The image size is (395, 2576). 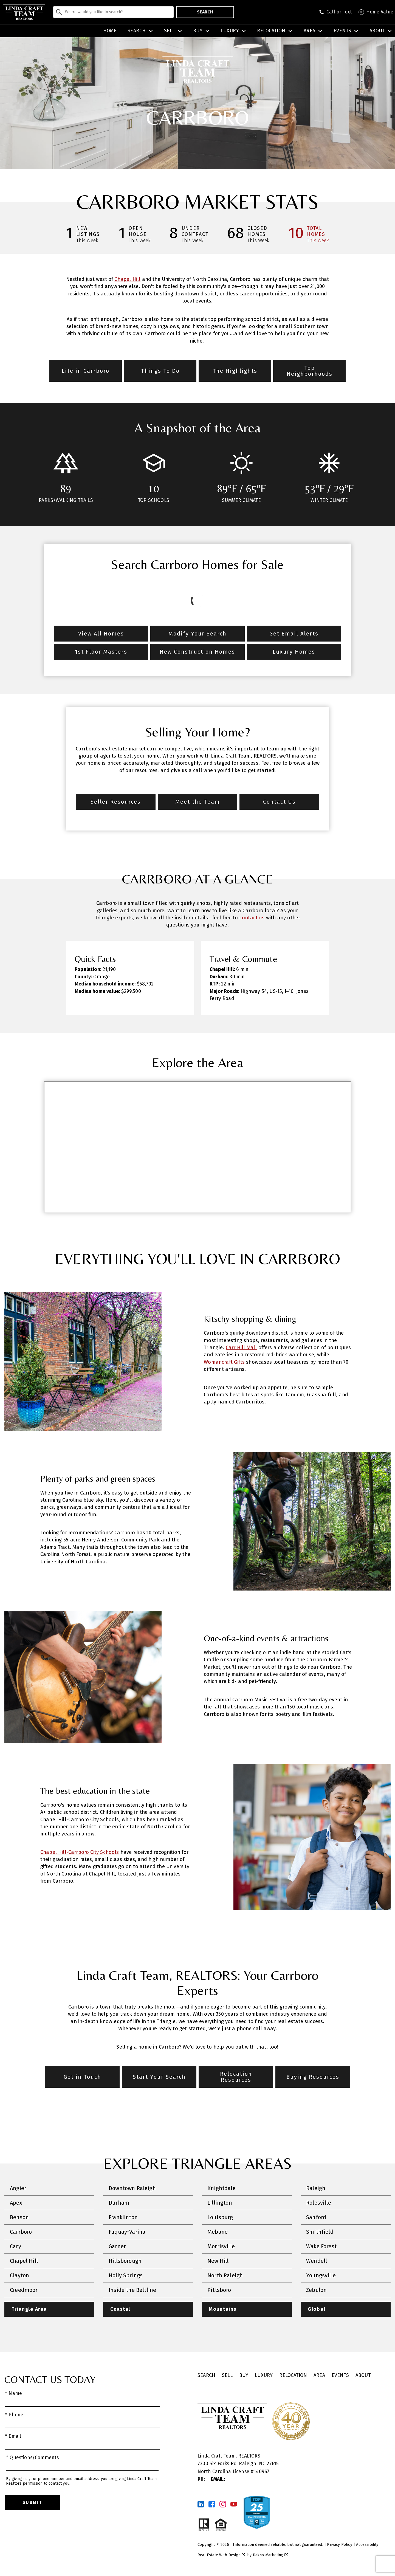 What do you see at coordinates (127, 279) in the screenshot?
I see `Chapel Hill` at bounding box center [127, 279].